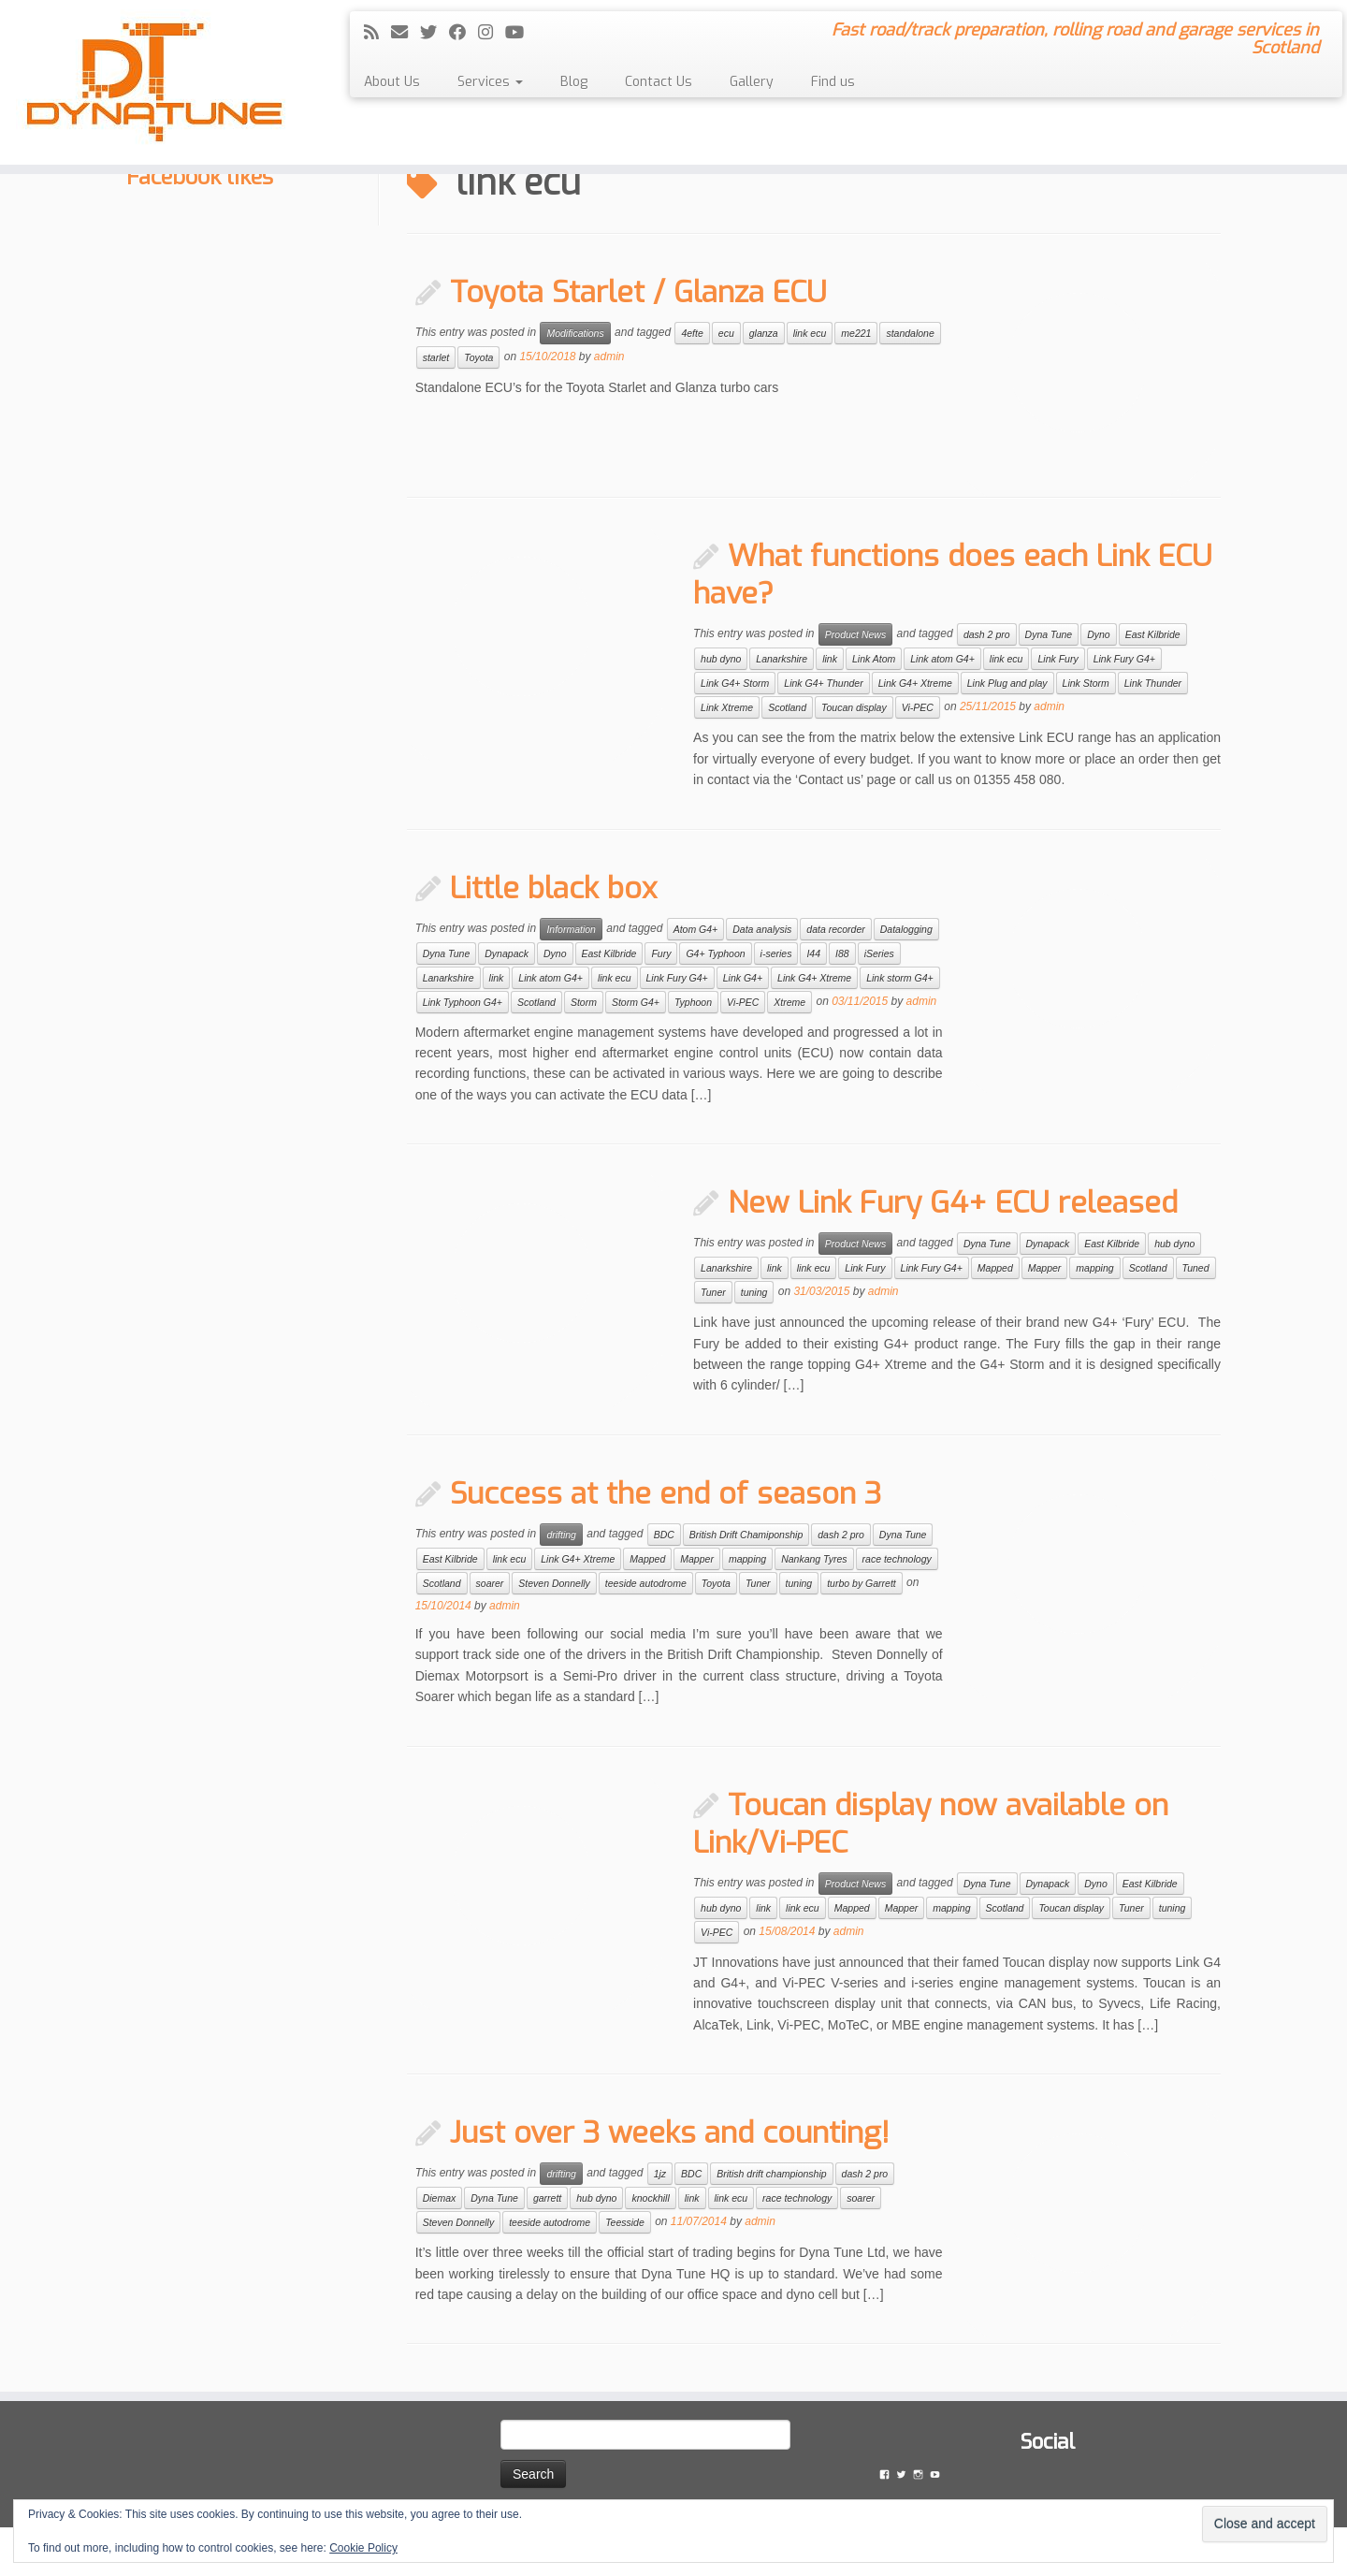  Describe the element at coordinates (490, 1583) in the screenshot. I see `soarer` at that location.